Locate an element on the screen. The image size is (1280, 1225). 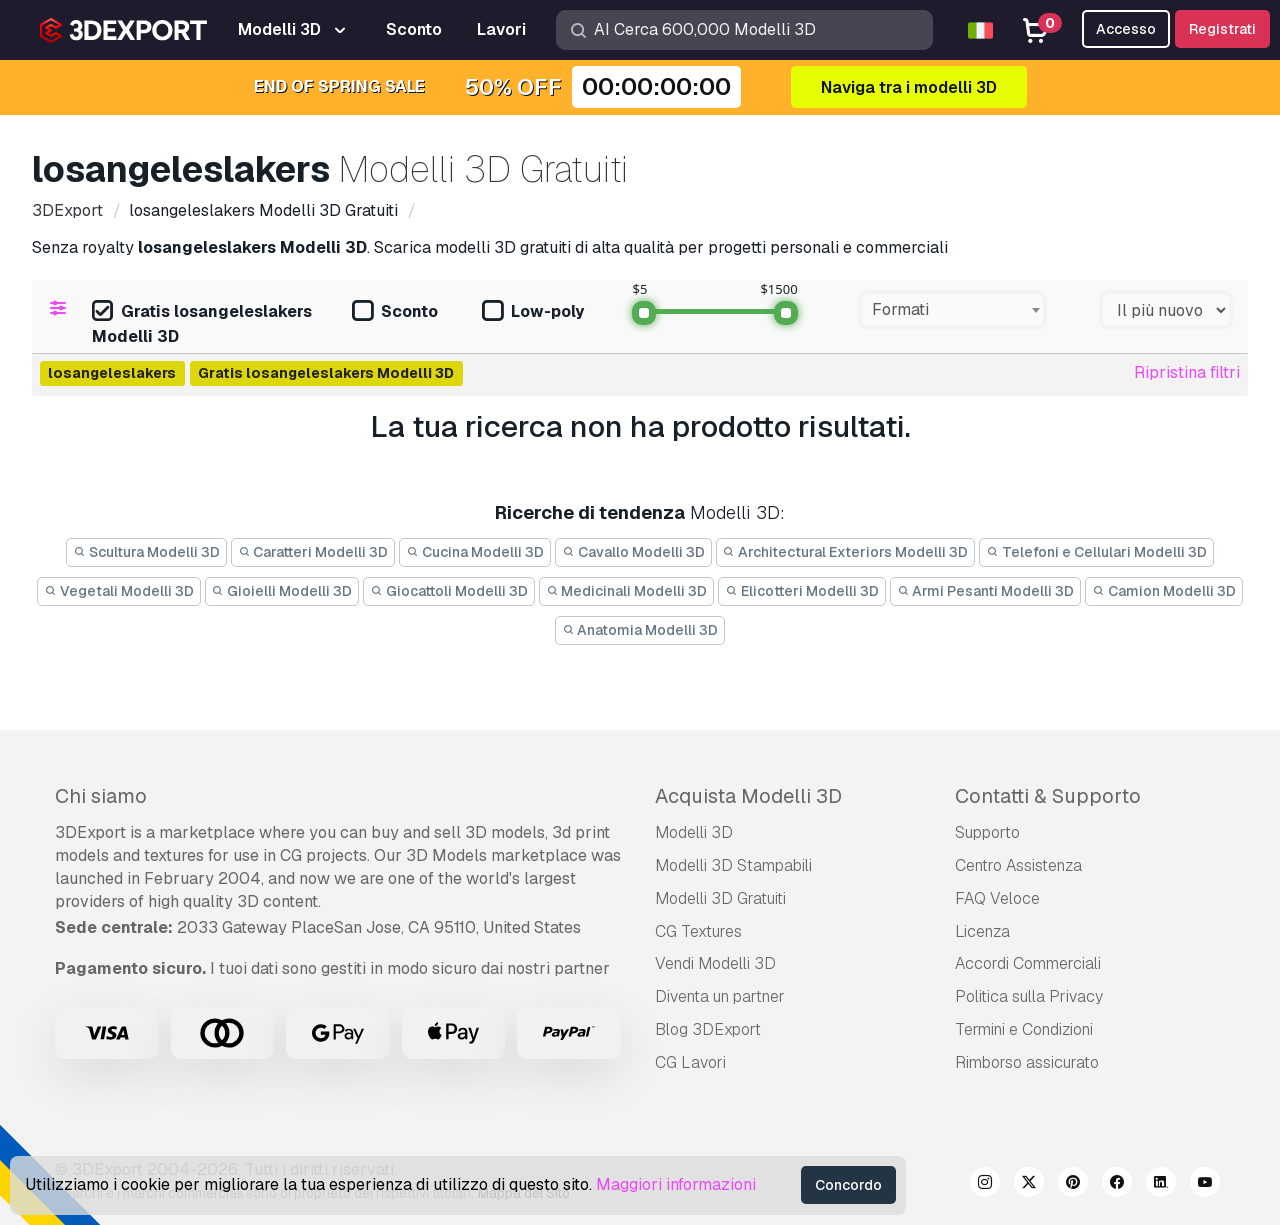
Centro Assistenza is located at coordinates (1018, 865).